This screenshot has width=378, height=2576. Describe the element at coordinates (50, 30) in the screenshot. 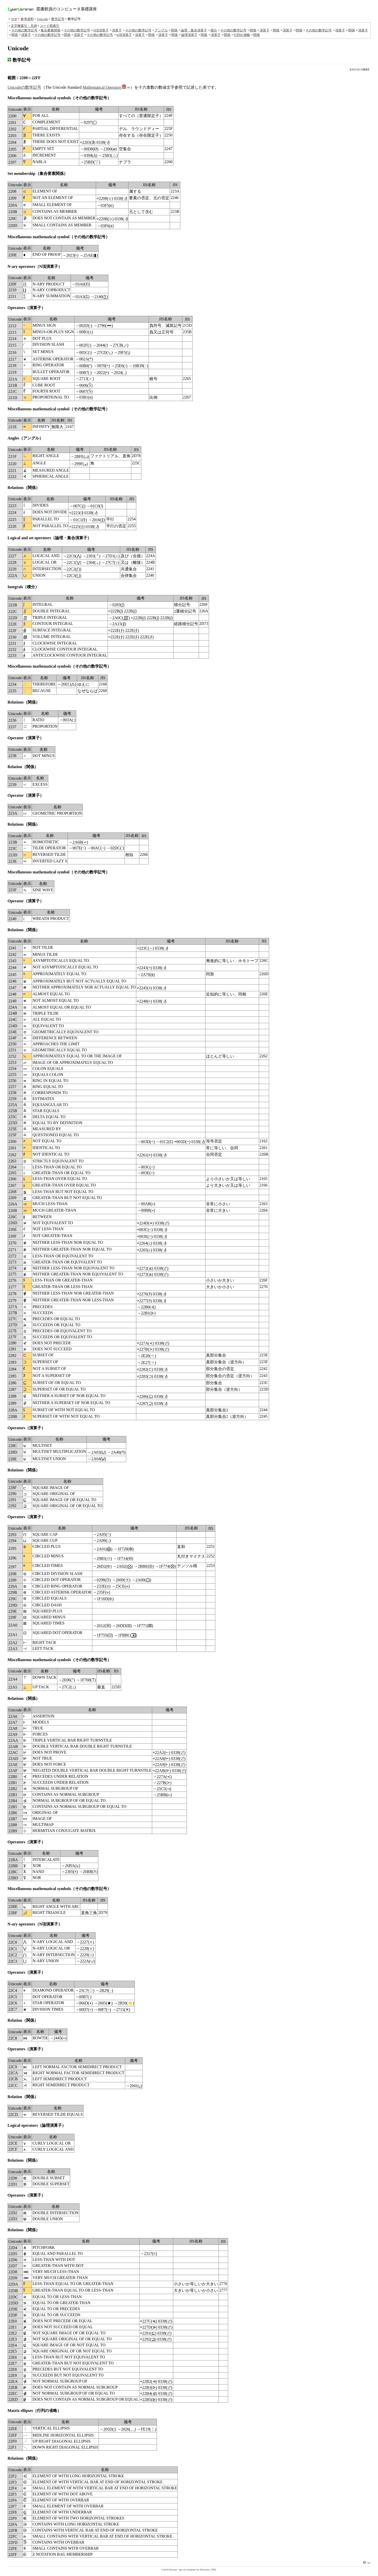

I see `集合要素関係` at that location.